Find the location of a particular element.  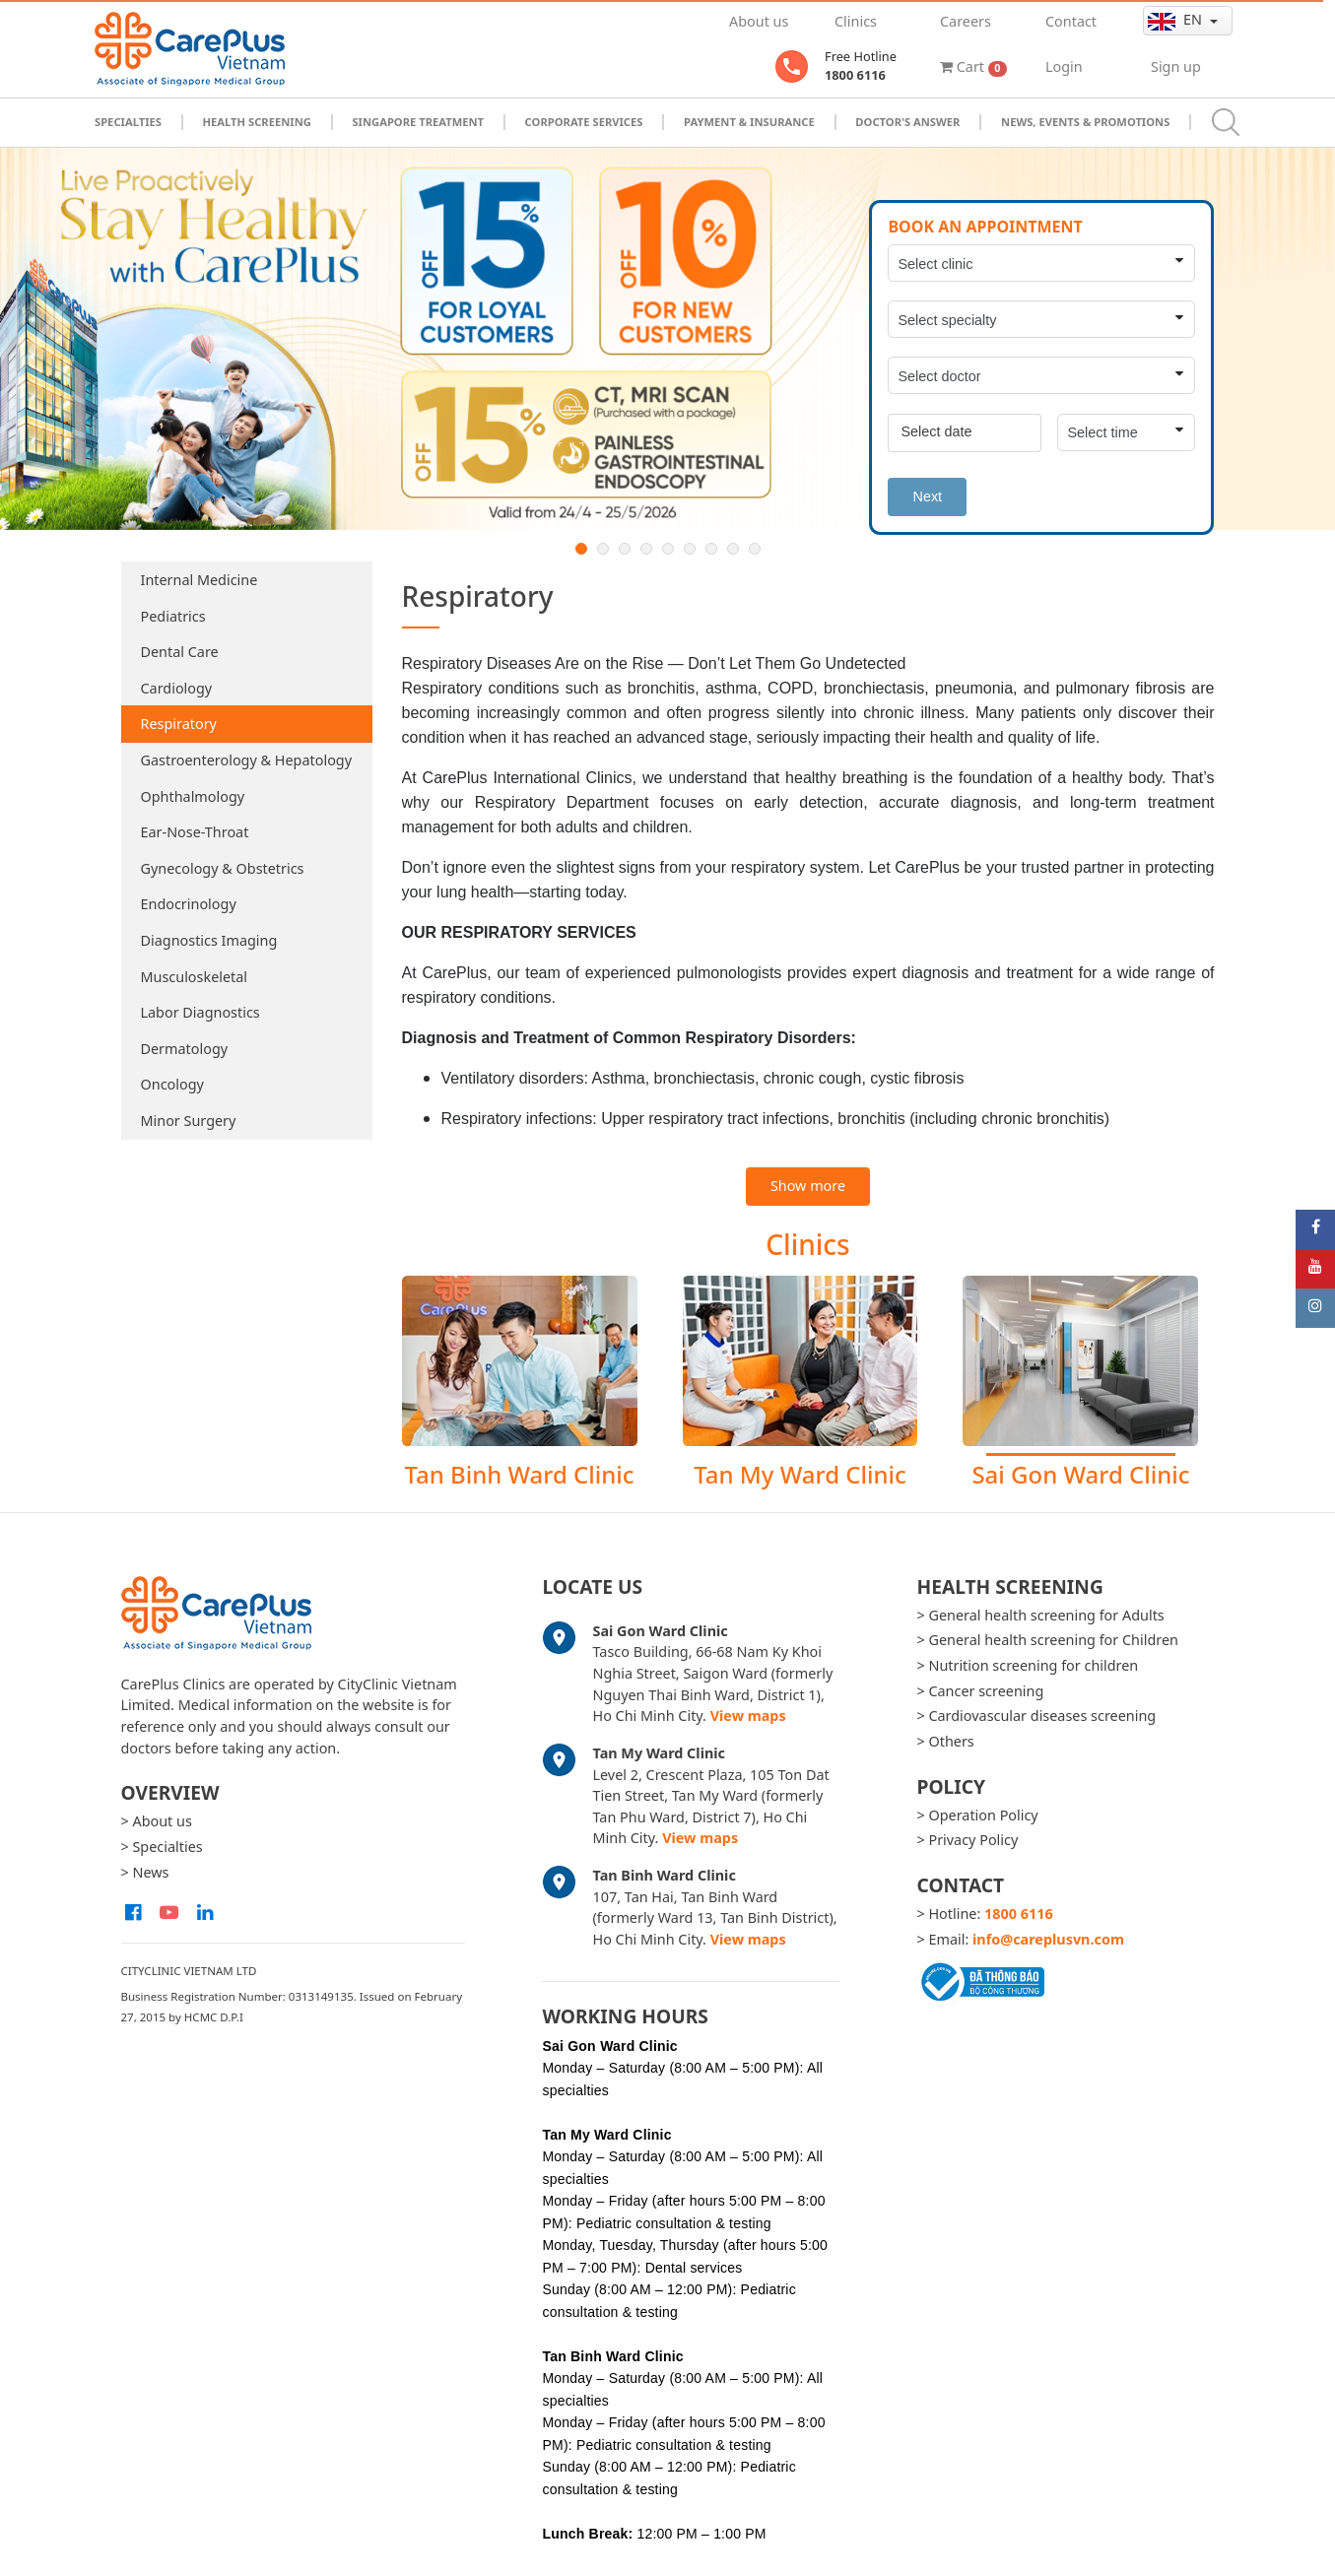

5 [button] is located at coordinates (668, 549).